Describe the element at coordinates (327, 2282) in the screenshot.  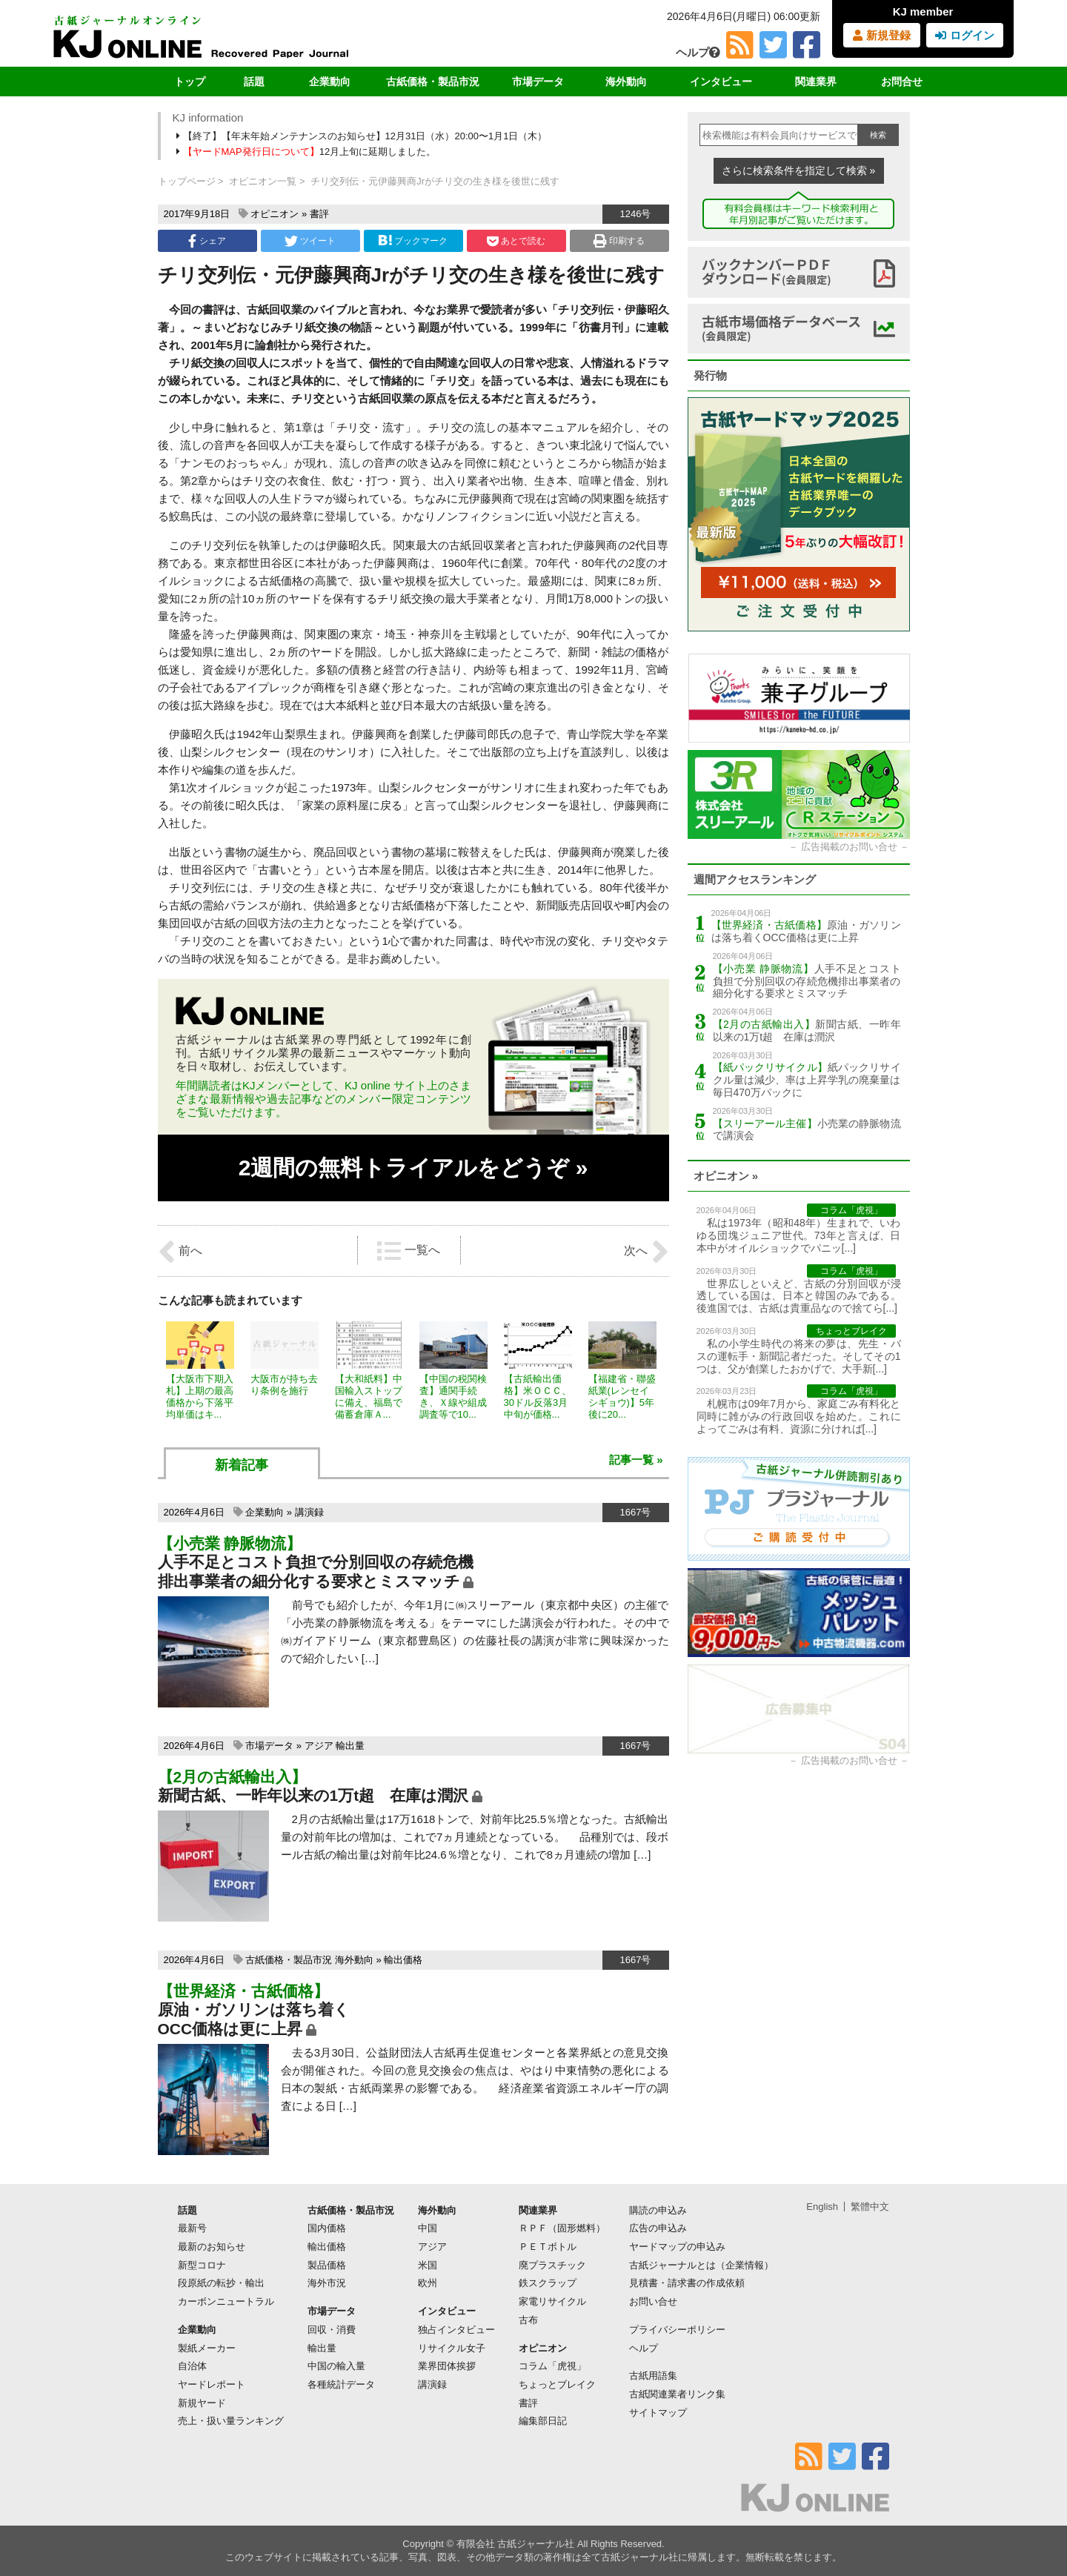
I see `海外市況` at that location.